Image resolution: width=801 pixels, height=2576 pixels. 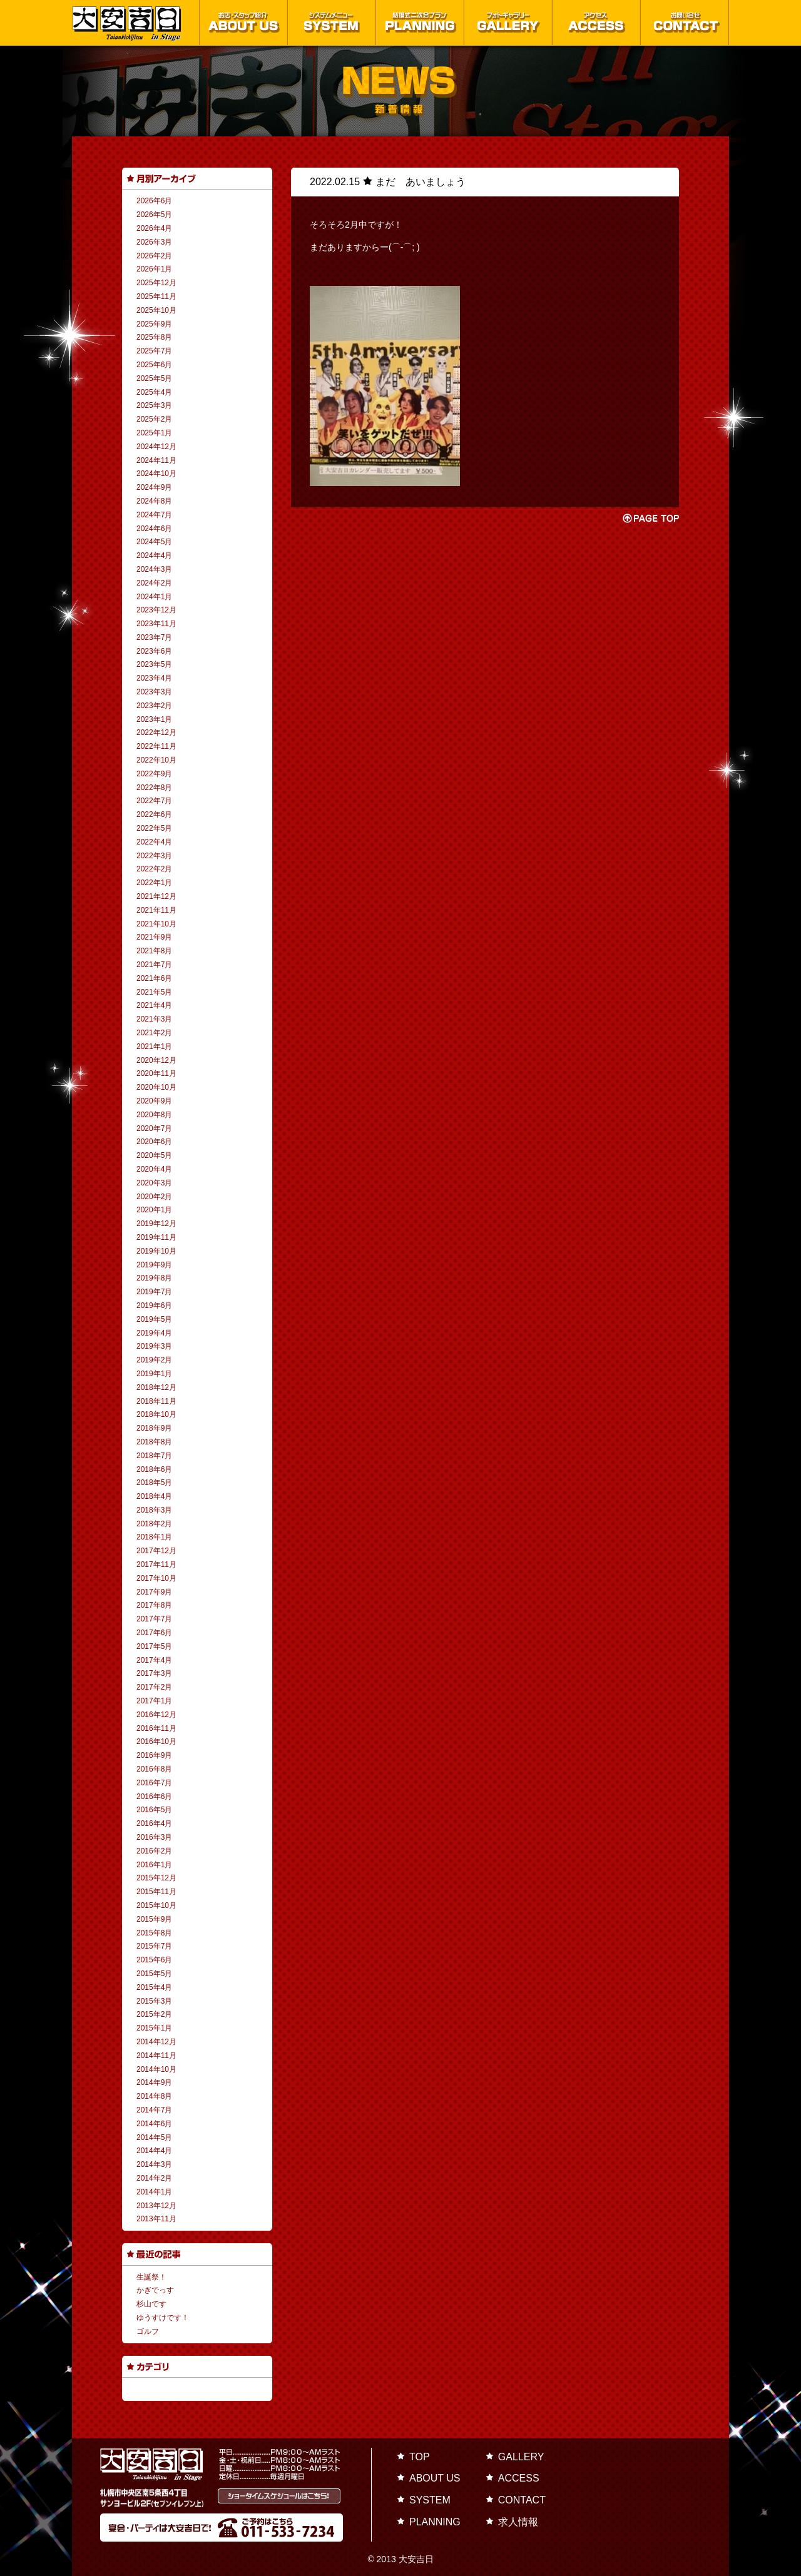 What do you see at coordinates (154, 2192) in the screenshot?
I see `2014年1月` at bounding box center [154, 2192].